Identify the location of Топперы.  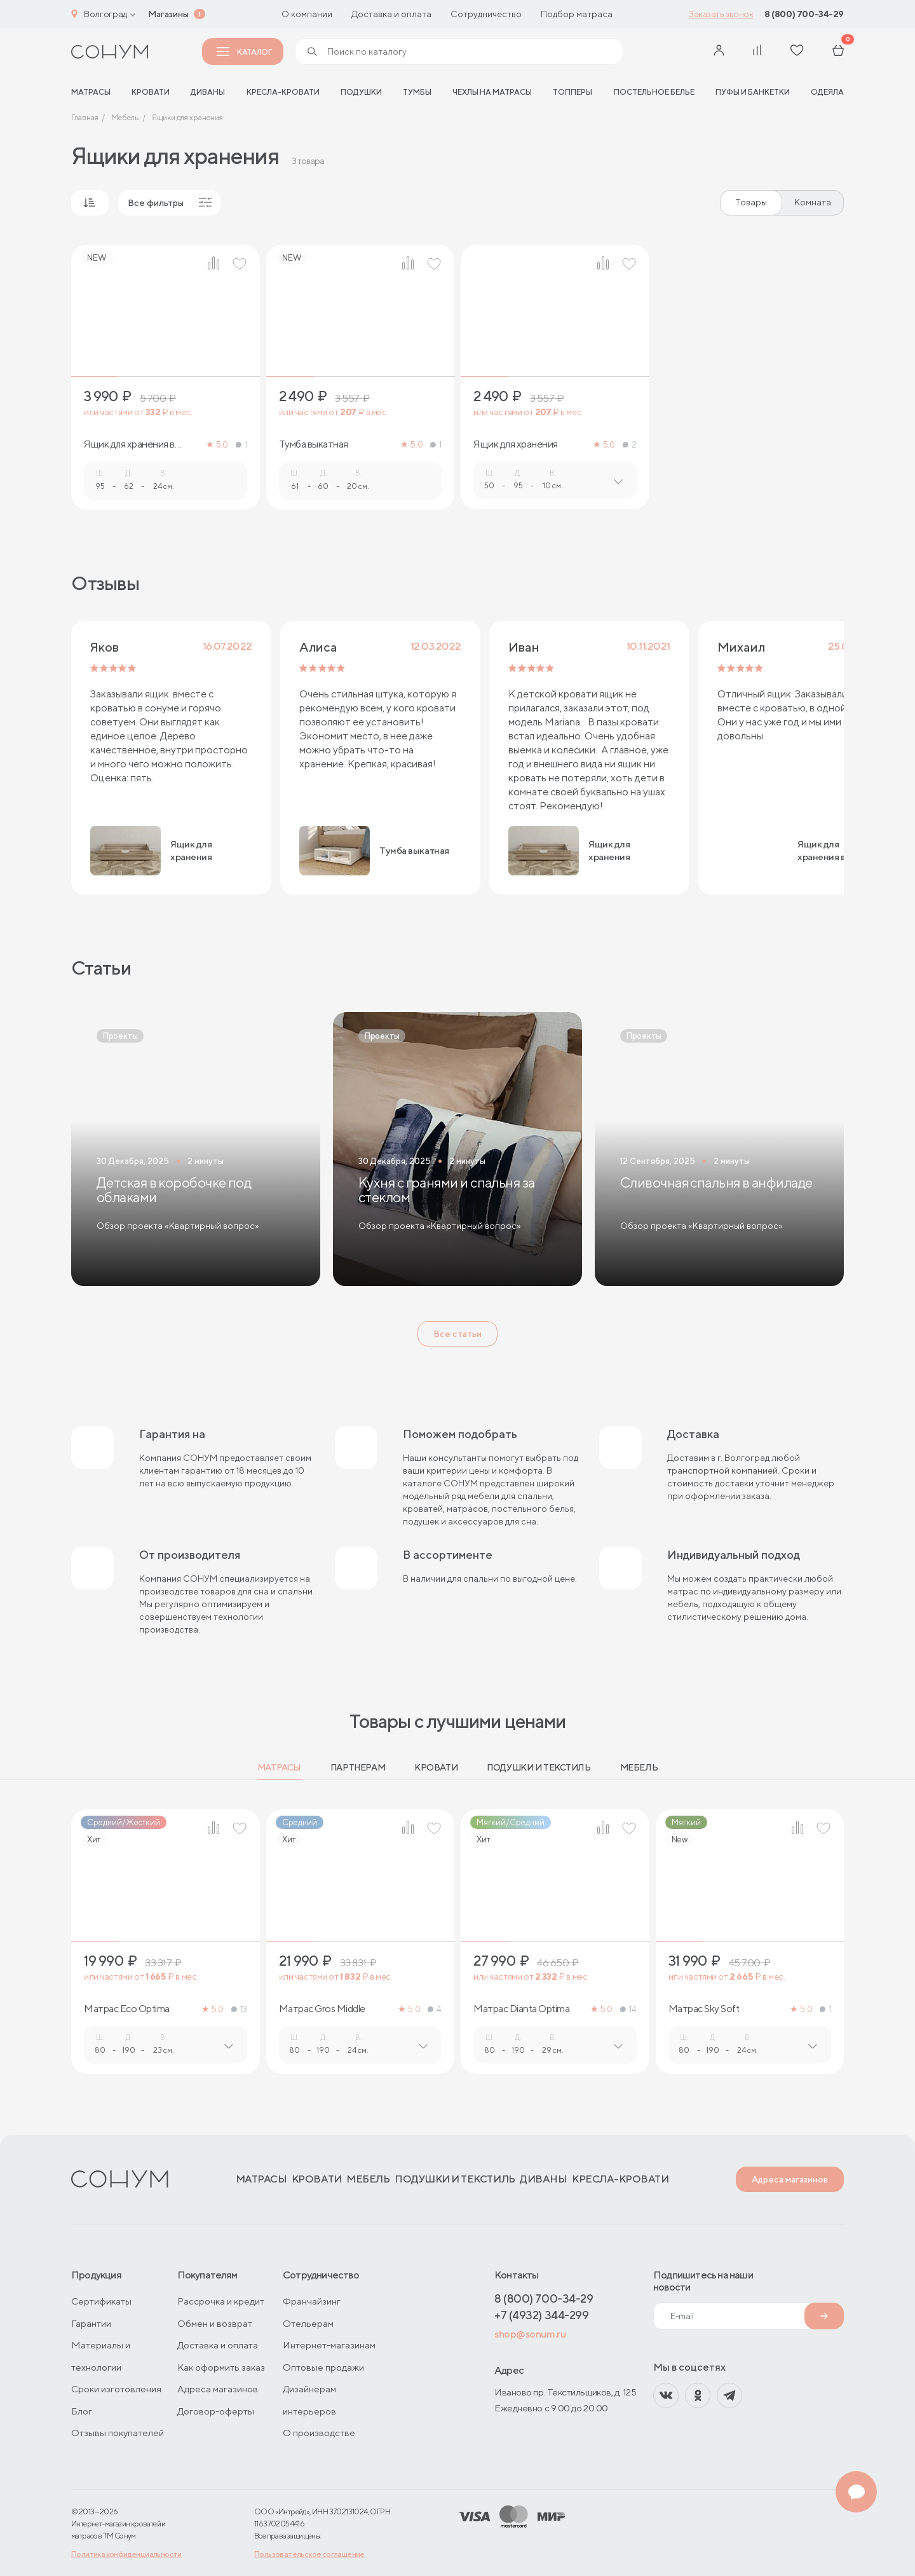
(572, 92).